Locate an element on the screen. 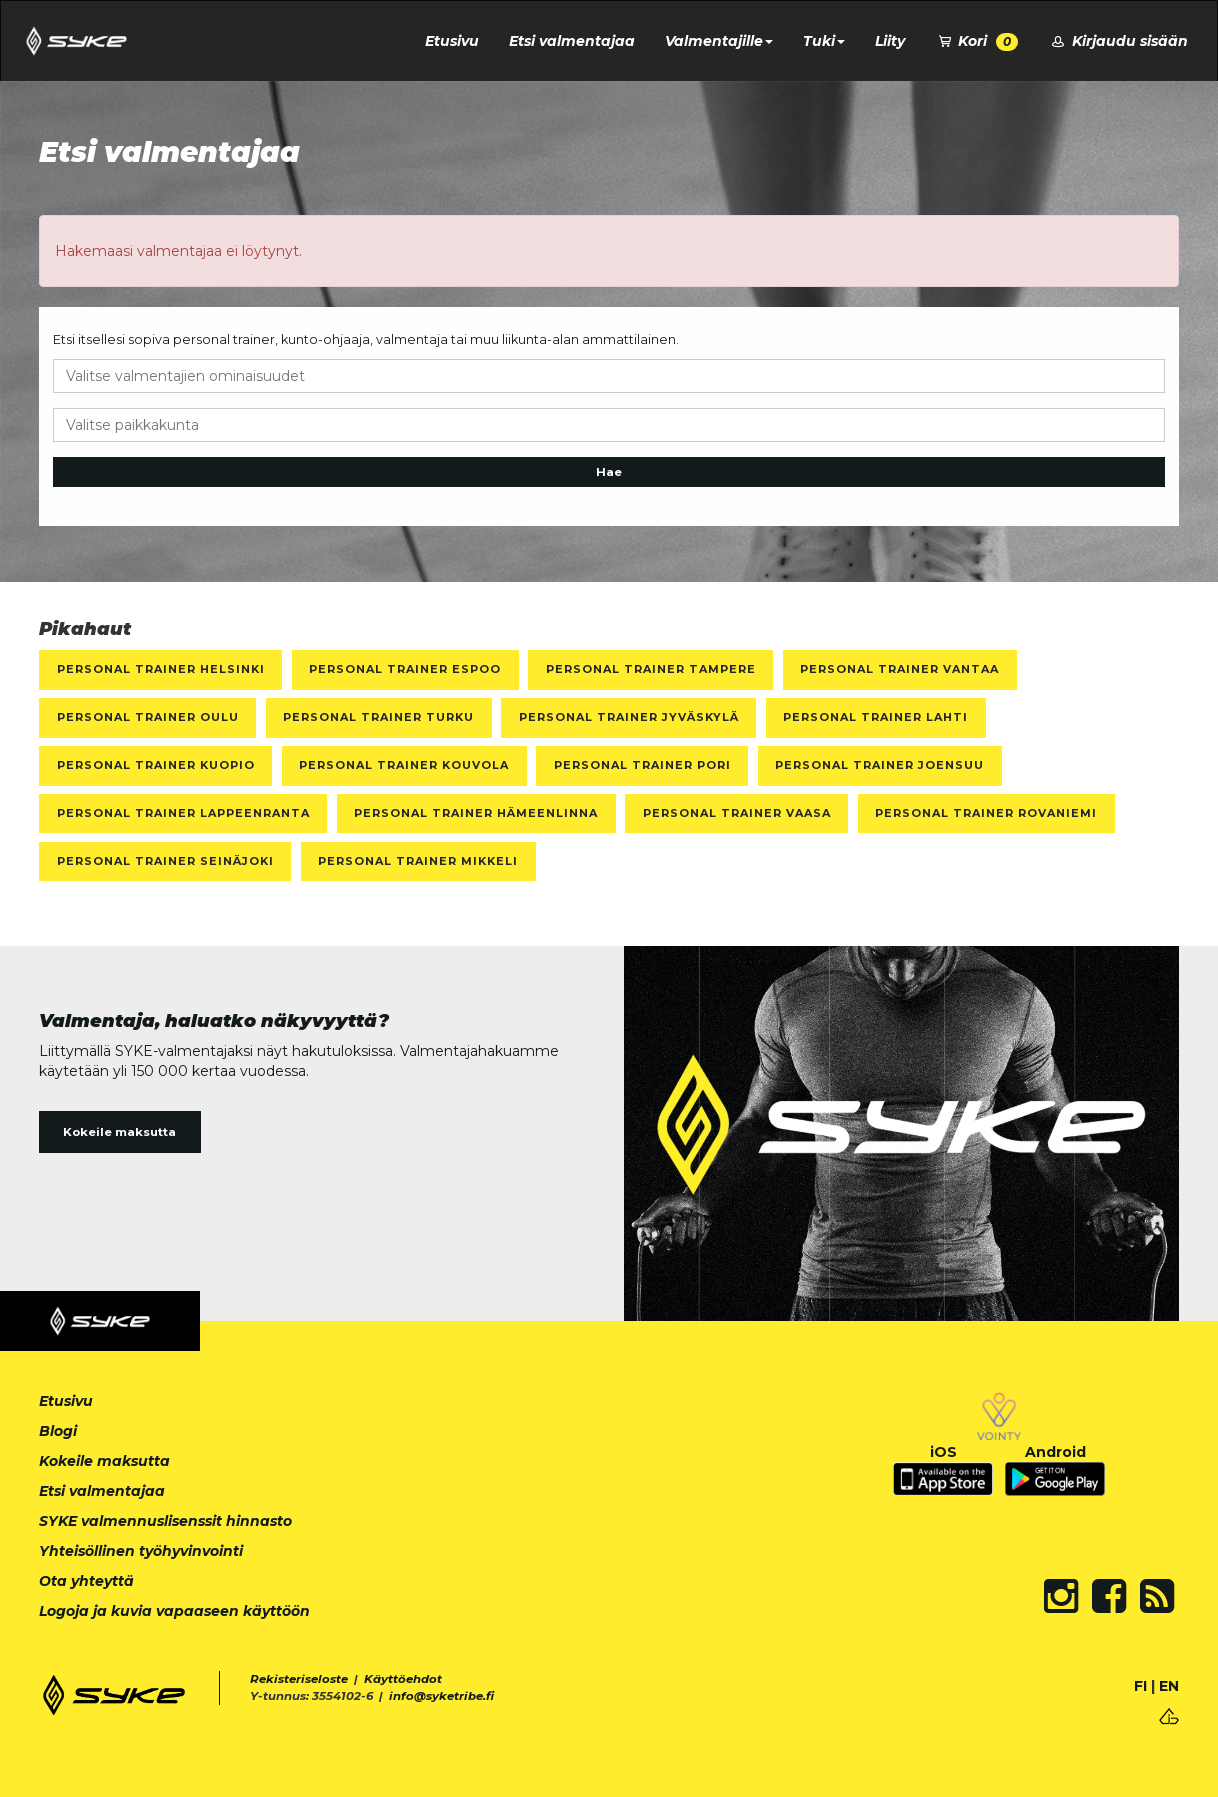 This screenshot has width=1218, height=1797. Personal Trainer Oulu is located at coordinates (148, 717).